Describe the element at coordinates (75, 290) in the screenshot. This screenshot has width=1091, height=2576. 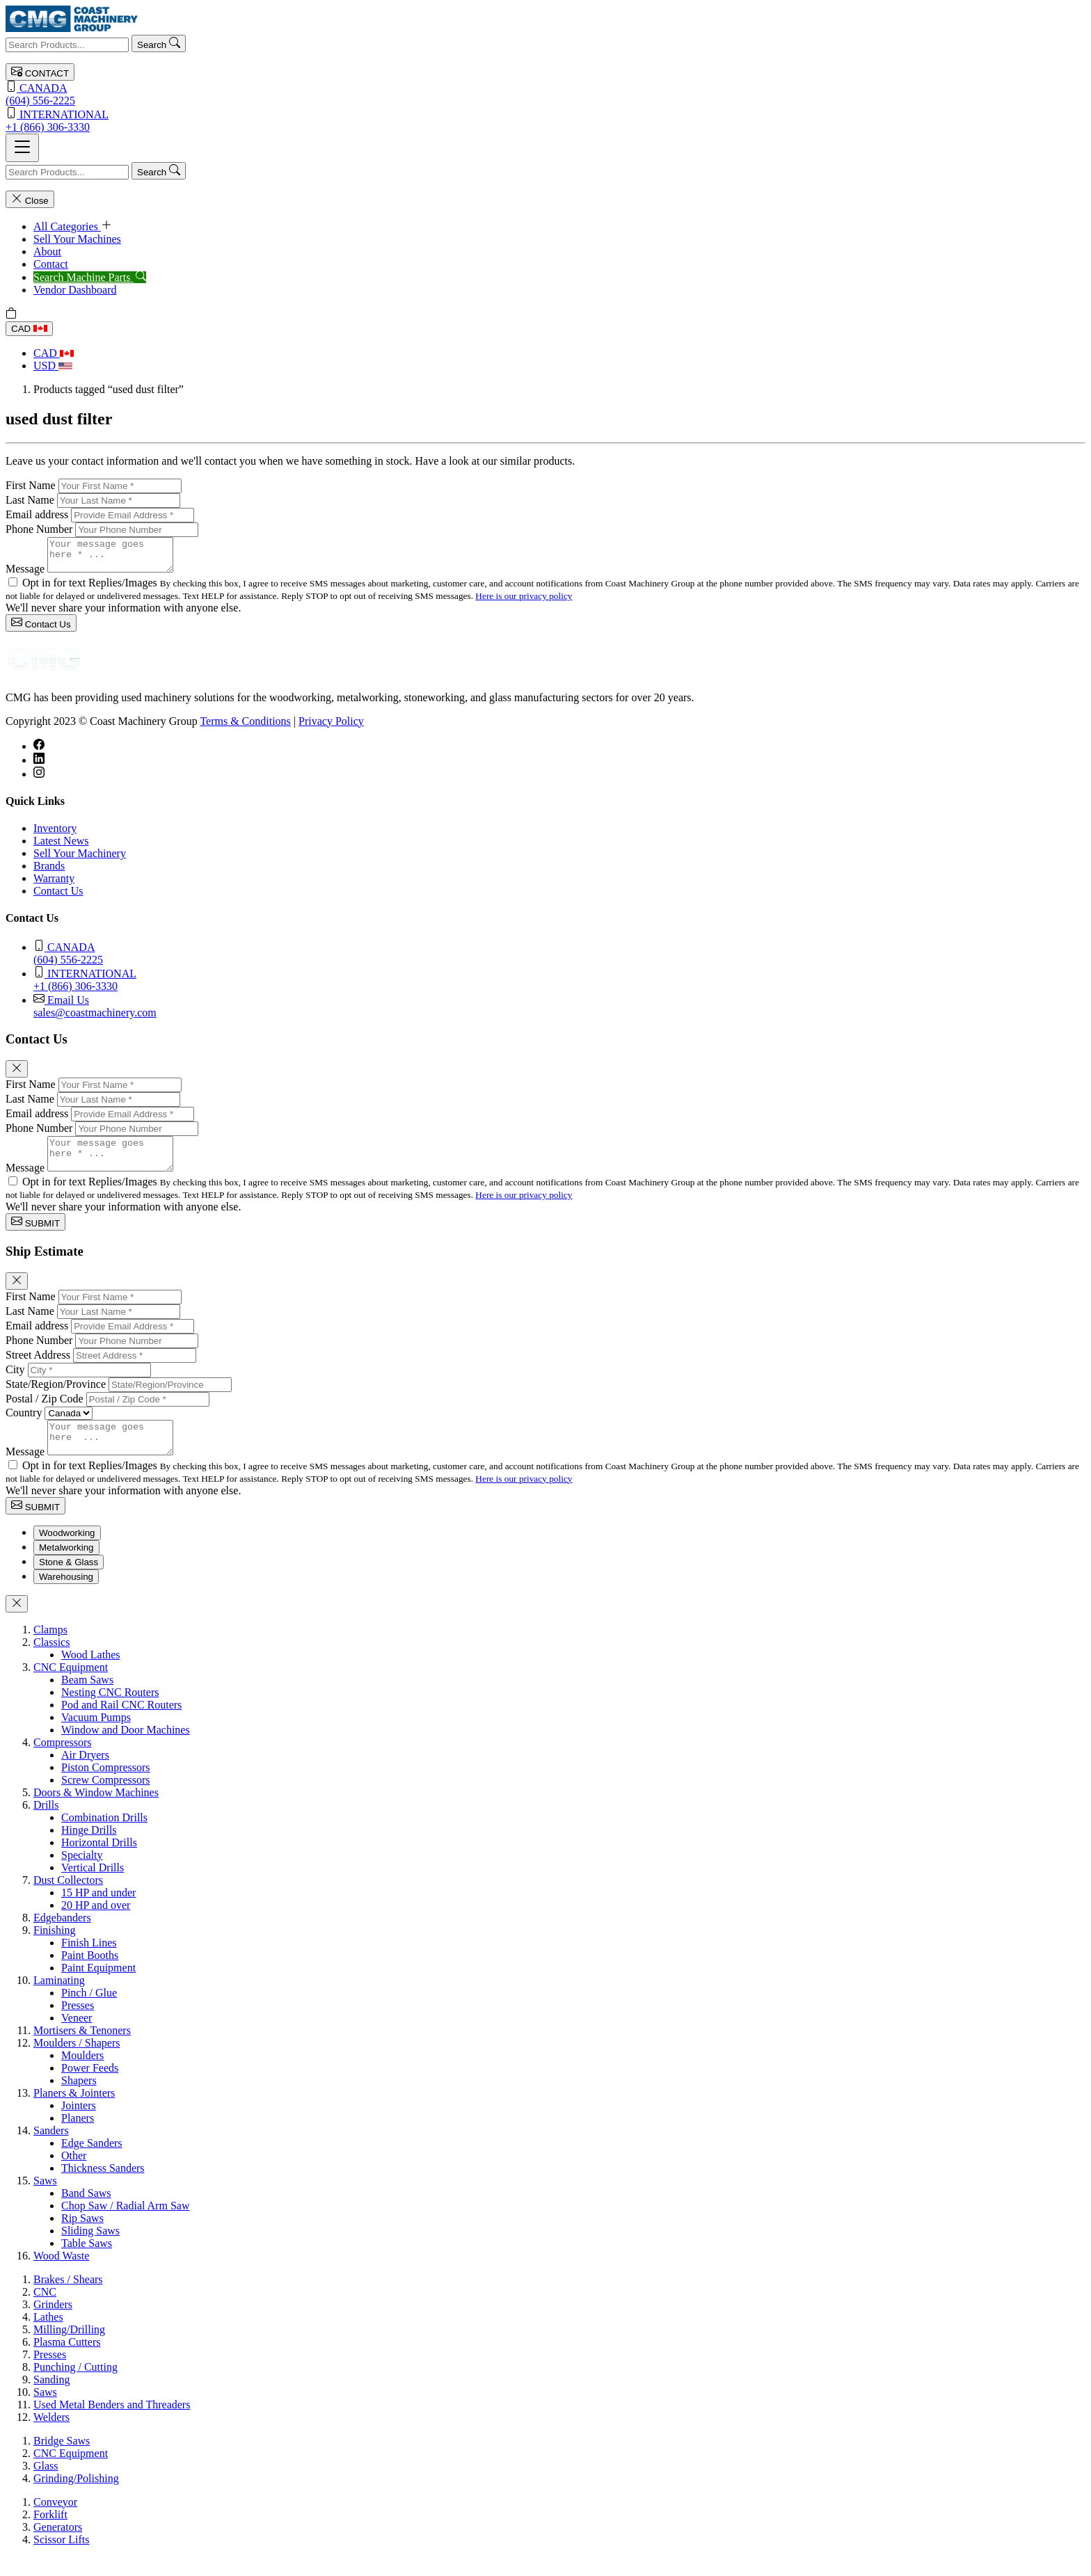
I see `Vendor Dashboard` at that location.